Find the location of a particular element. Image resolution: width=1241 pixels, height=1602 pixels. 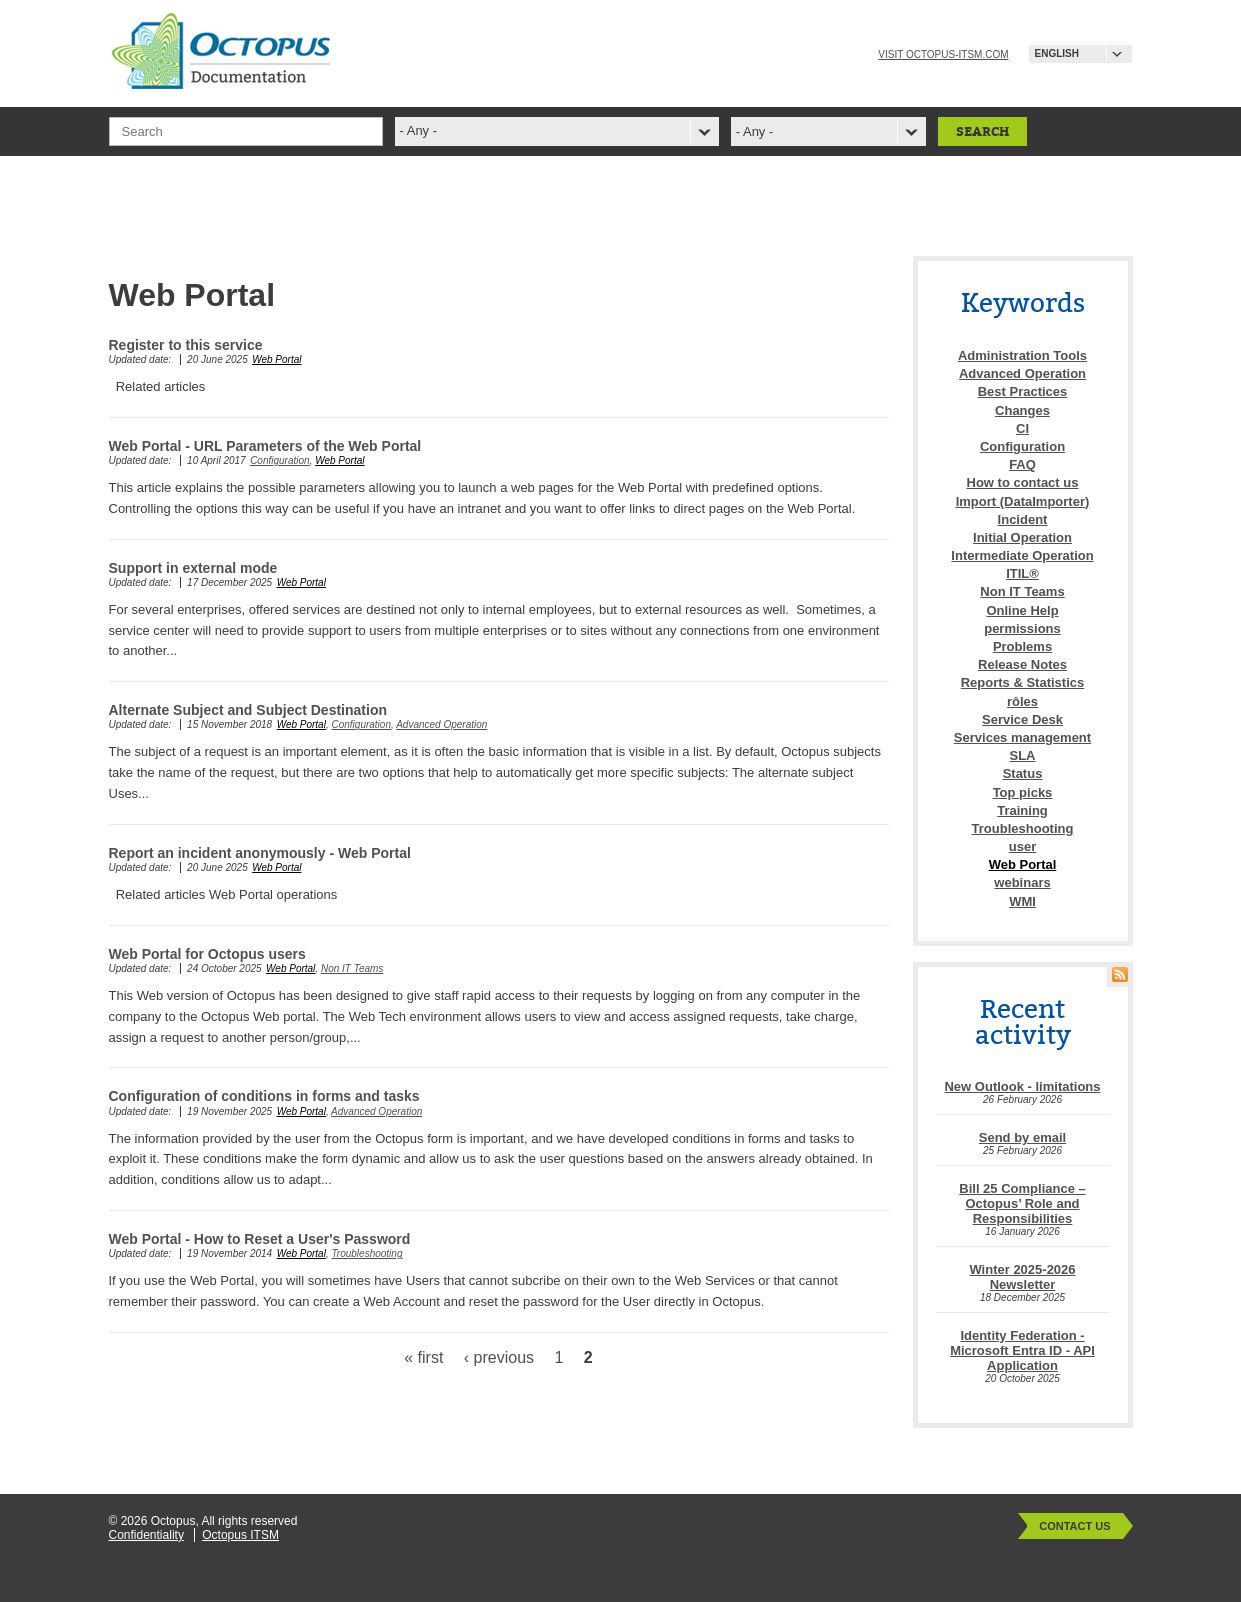

« first is located at coordinates (423, 1357).